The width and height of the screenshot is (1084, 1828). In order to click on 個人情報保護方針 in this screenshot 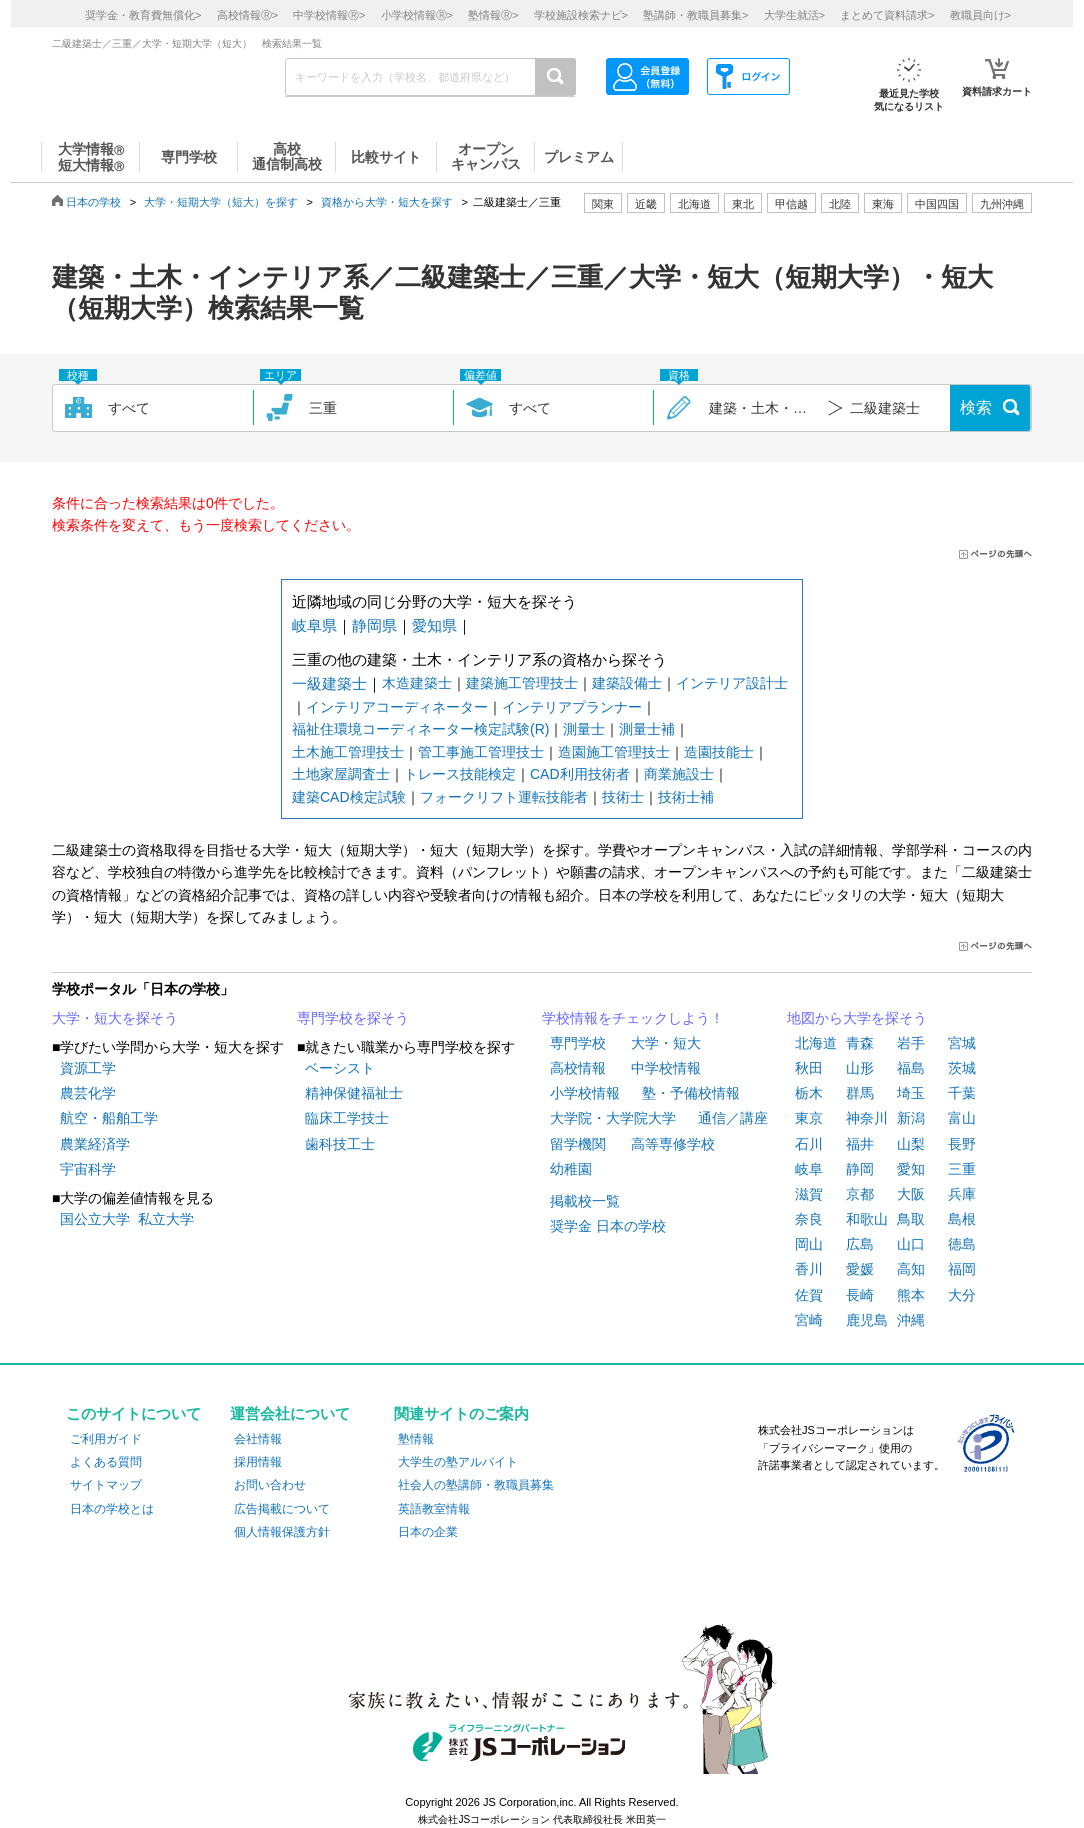, I will do `click(282, 1532)`.